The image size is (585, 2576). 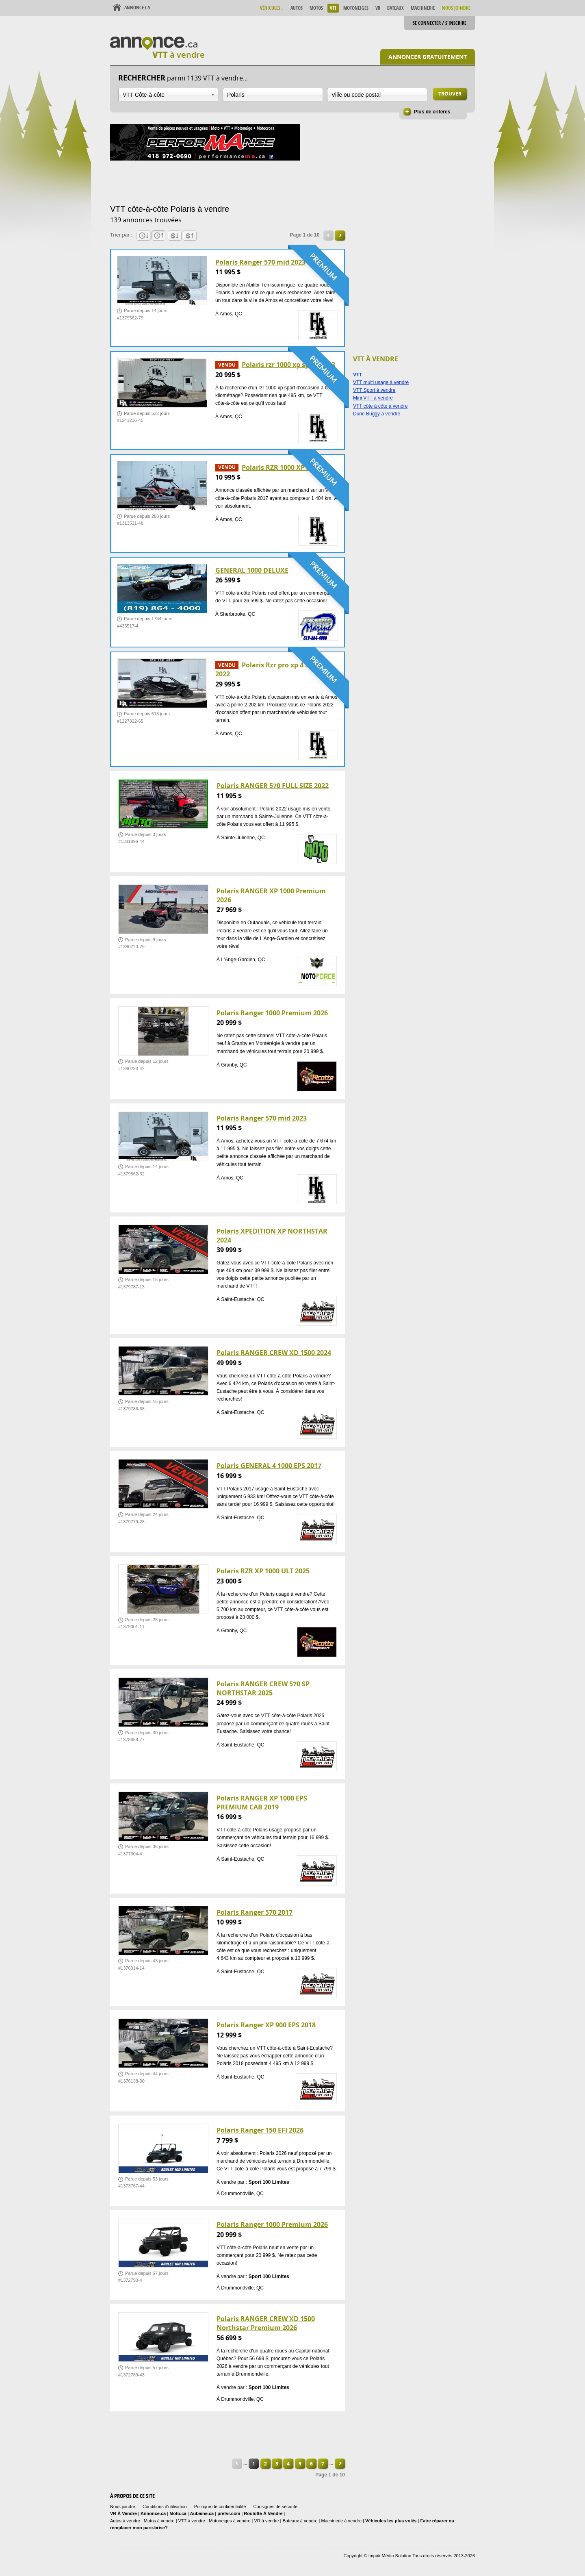 I want to click on VTT à vendre, so click(x=191, y=2520).